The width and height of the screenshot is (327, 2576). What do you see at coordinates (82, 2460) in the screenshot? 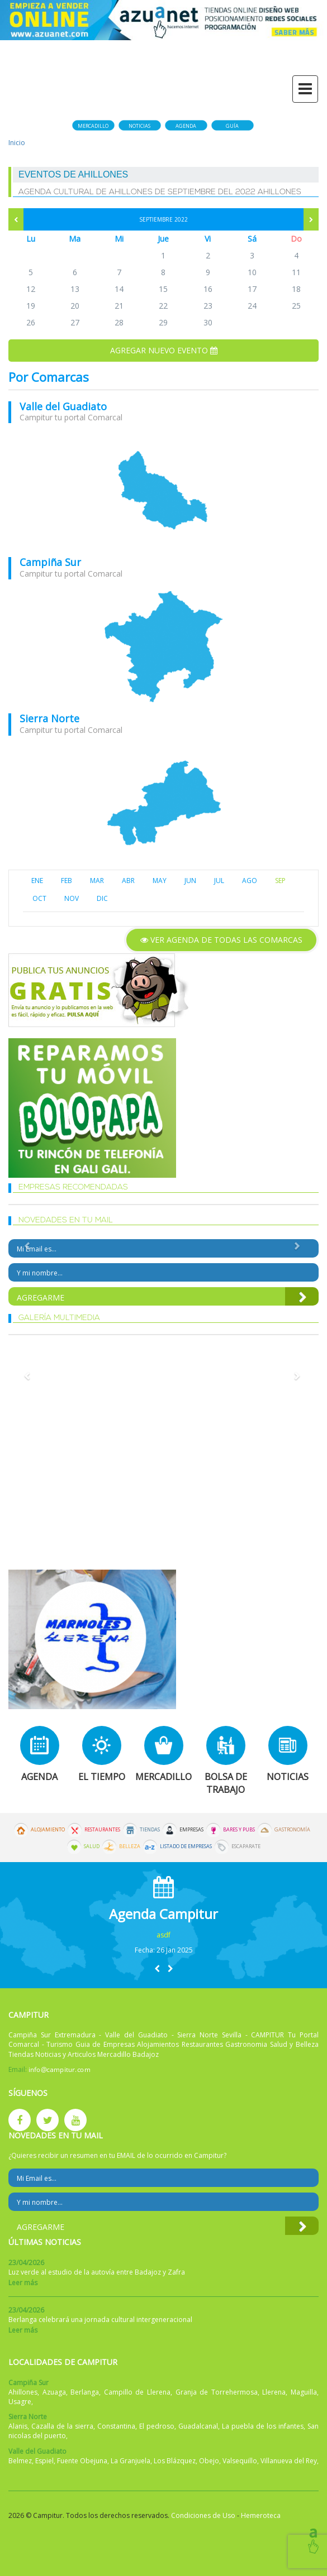
I see `Fuente Obejuna` at bounding box center [82, 2460].